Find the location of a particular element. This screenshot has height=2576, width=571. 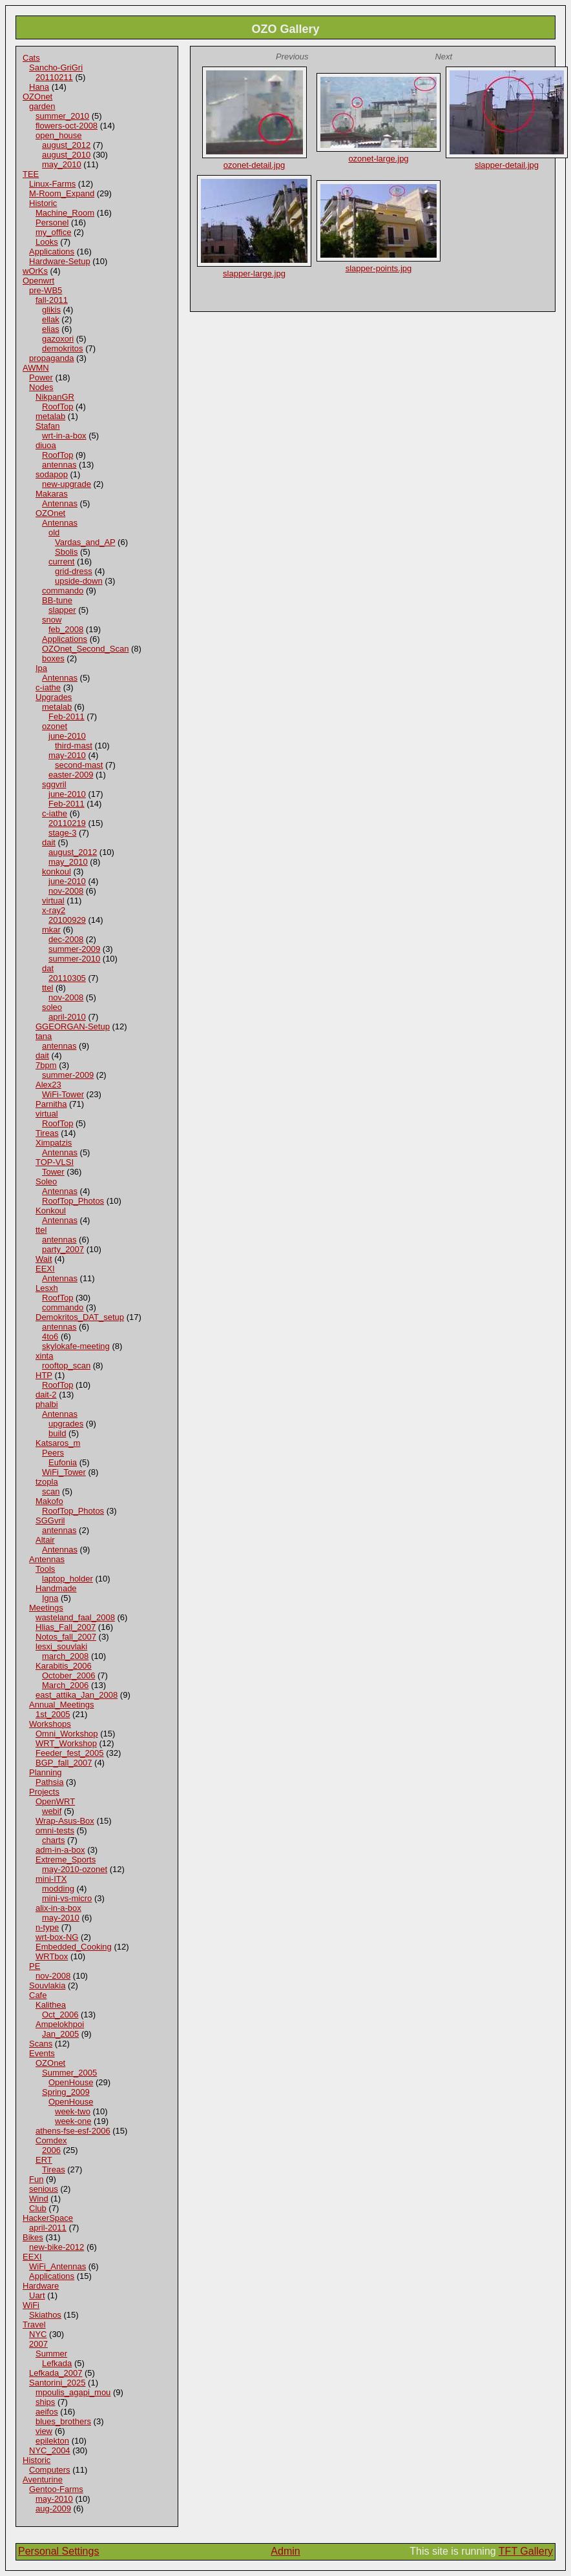

Embedded_Cooking is located at coordinates (74, 1947).